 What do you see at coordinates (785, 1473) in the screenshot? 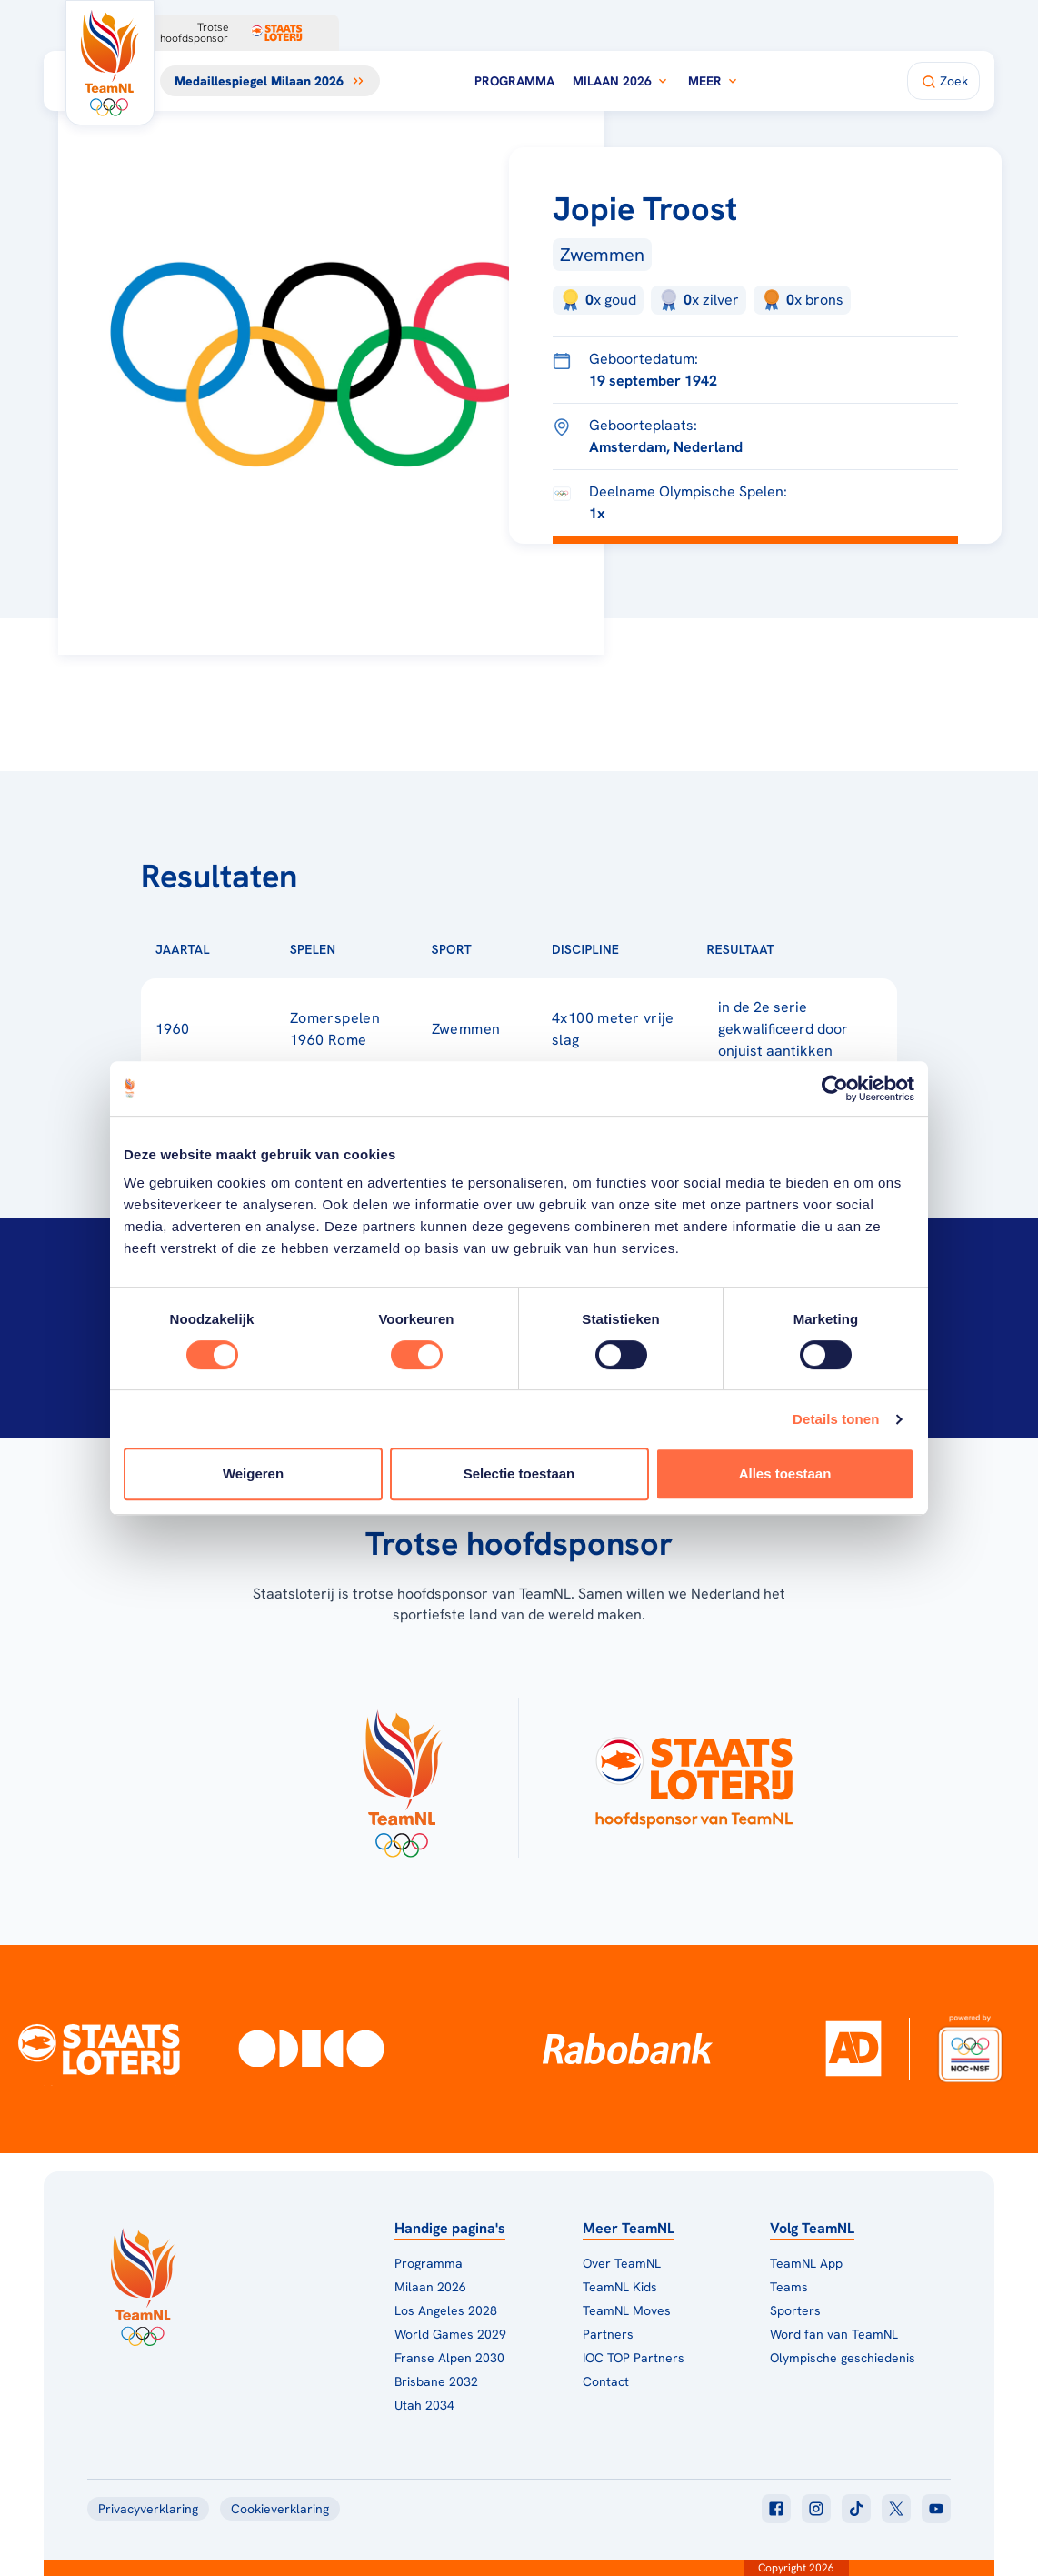
I see `Alles toestaan` at bounding box center [785, 1473].